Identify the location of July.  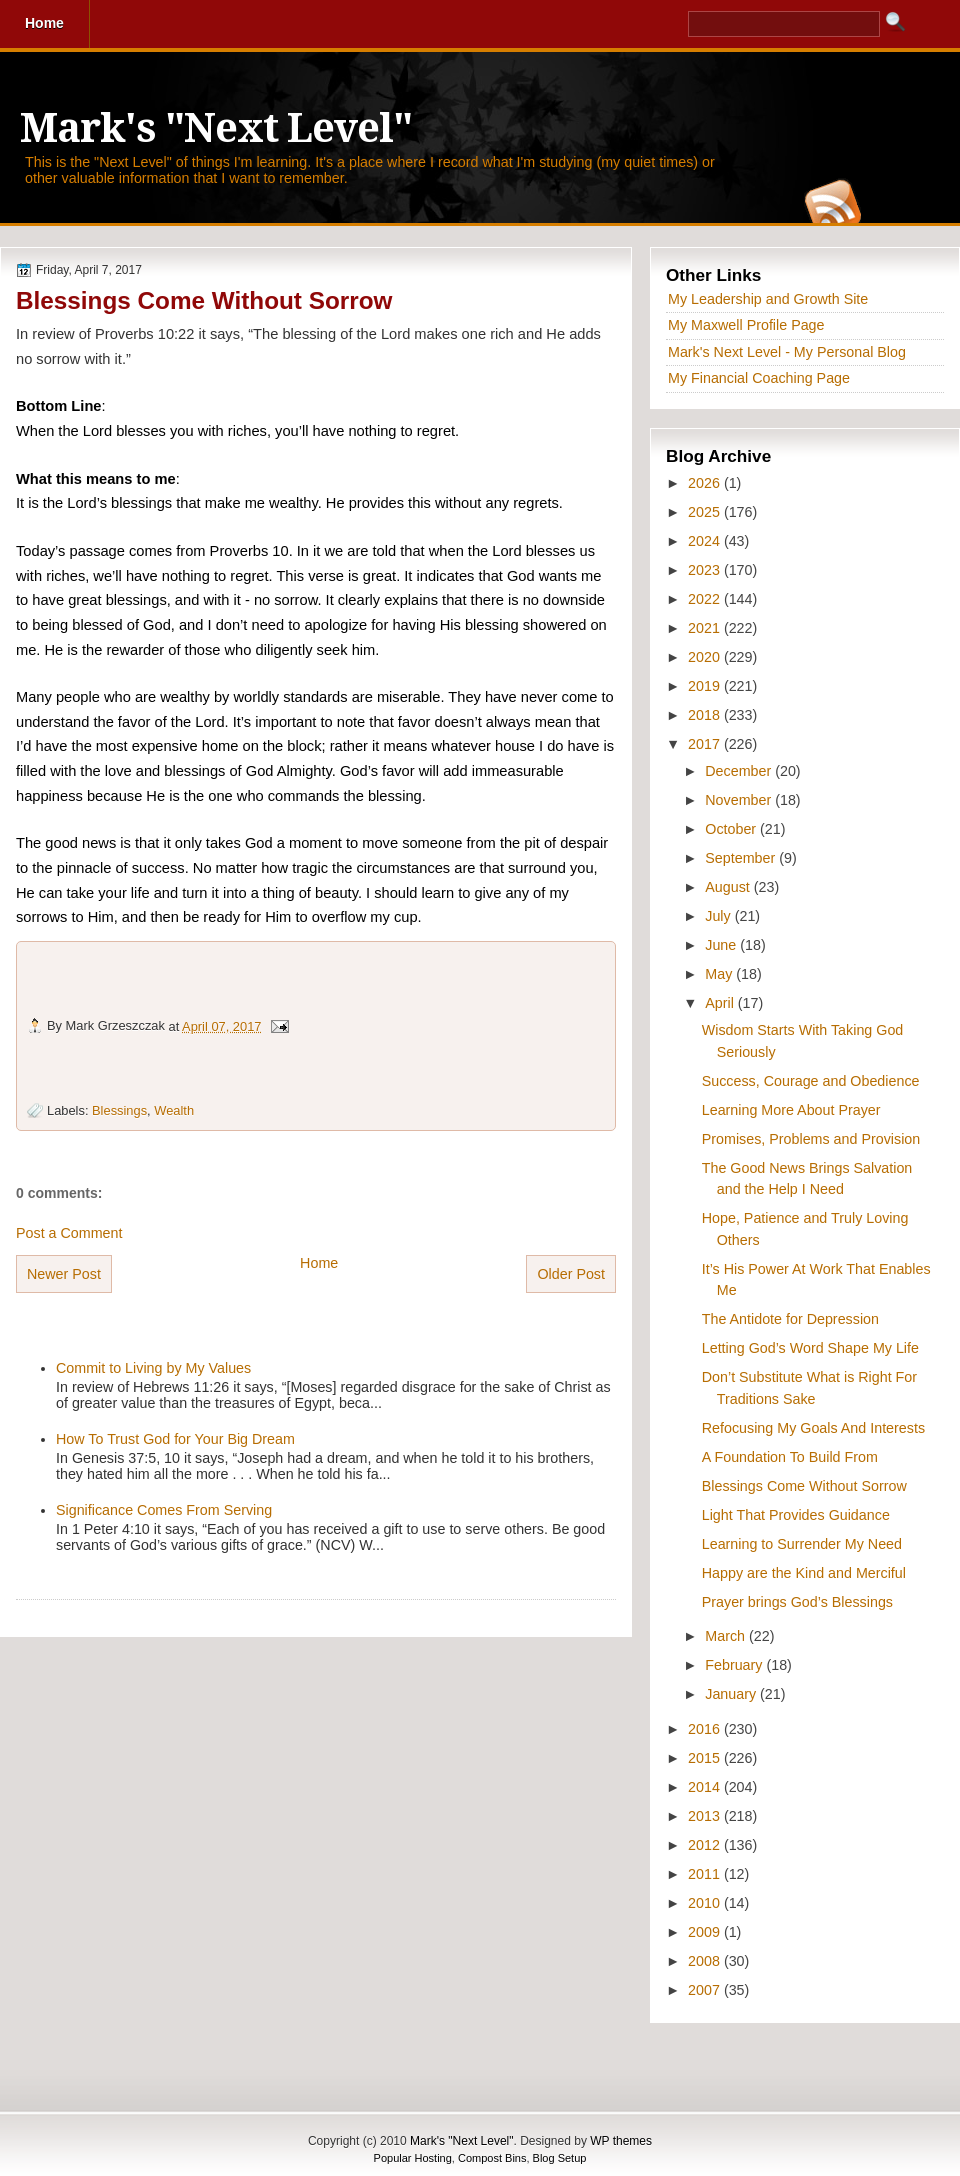
(719, 916).